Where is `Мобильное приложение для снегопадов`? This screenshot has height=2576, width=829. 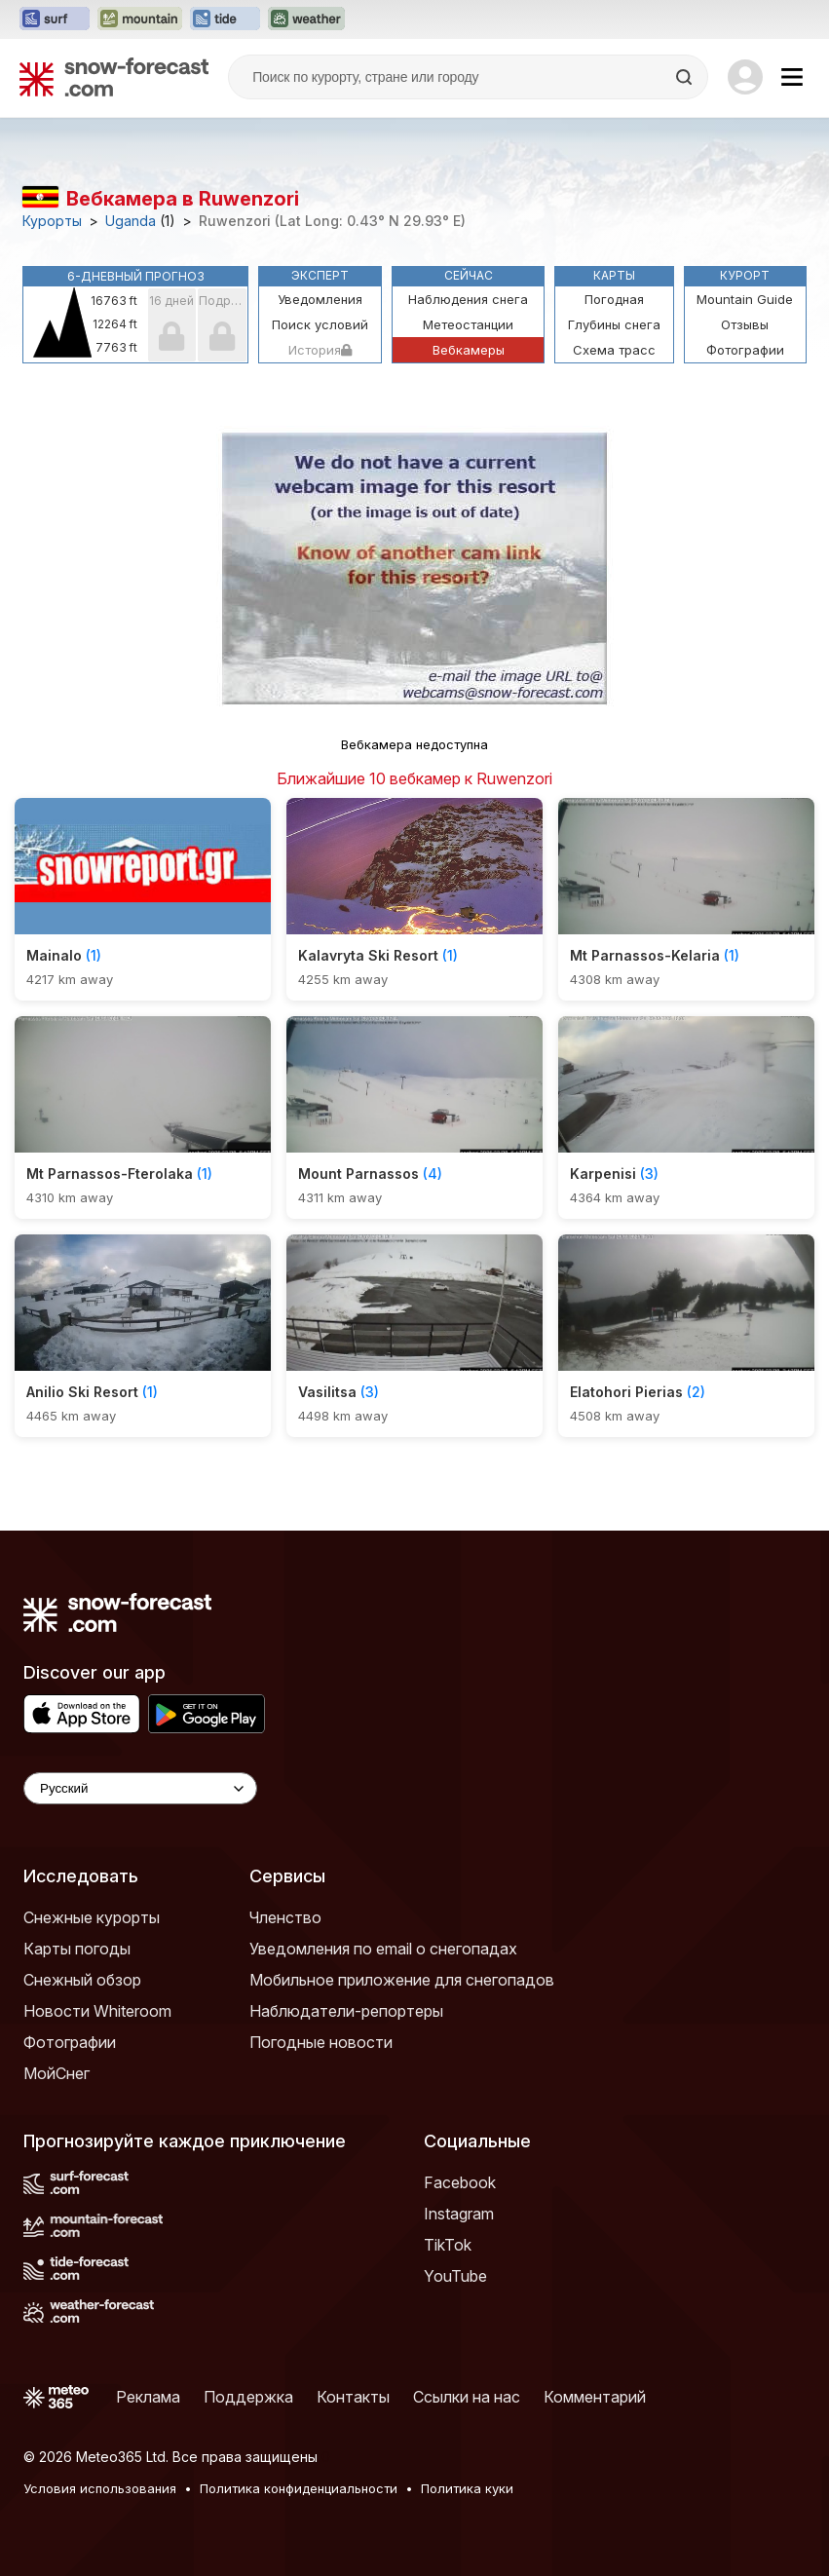 Мобильное приложение для снегопадов is located at coordinates (401, 1979).